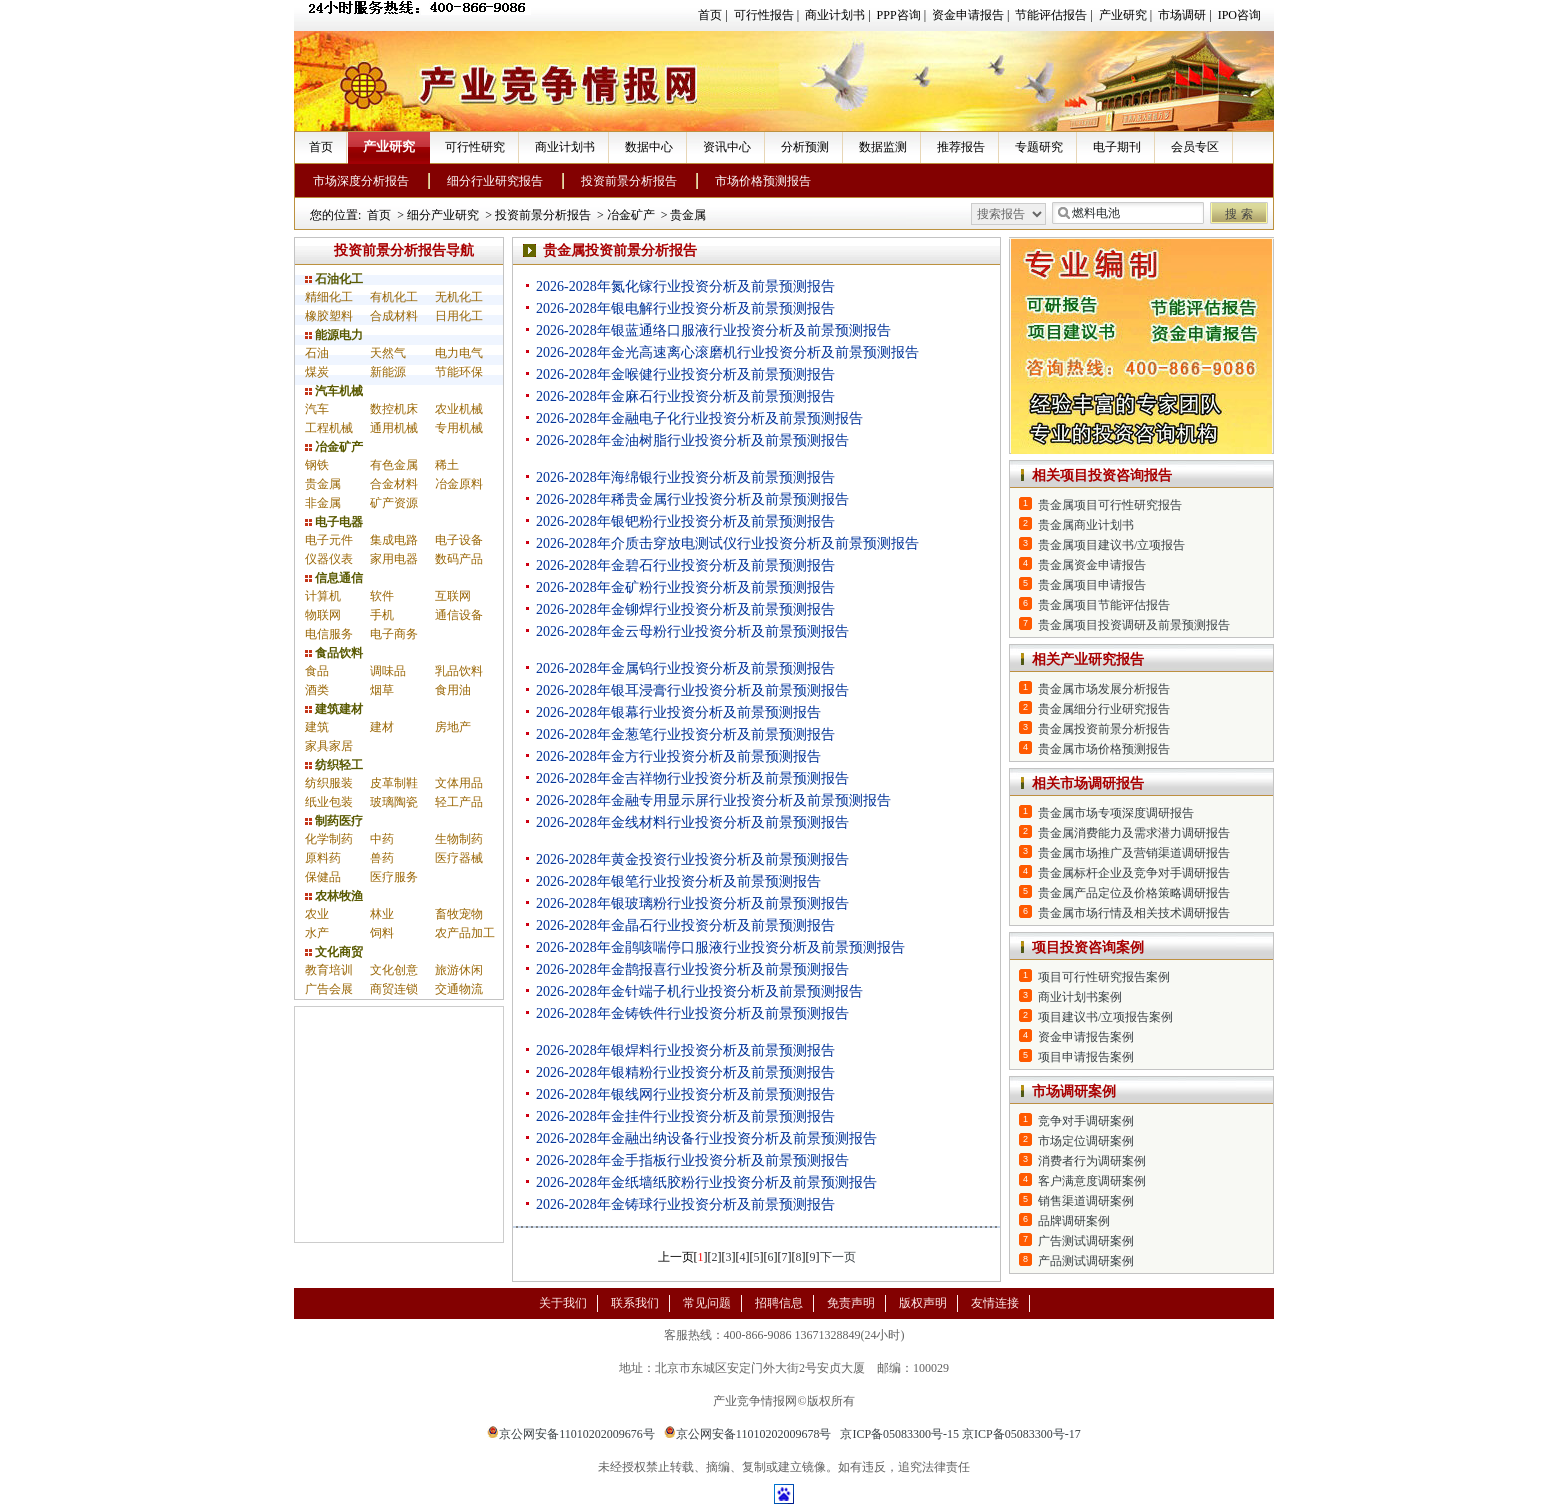 Image resolution: width=1568 pixels, height=1507 pixels. Describe the element at coordinates (1102, 475) in the screenshot. I see `相关项目投资咨询报告` at that location.